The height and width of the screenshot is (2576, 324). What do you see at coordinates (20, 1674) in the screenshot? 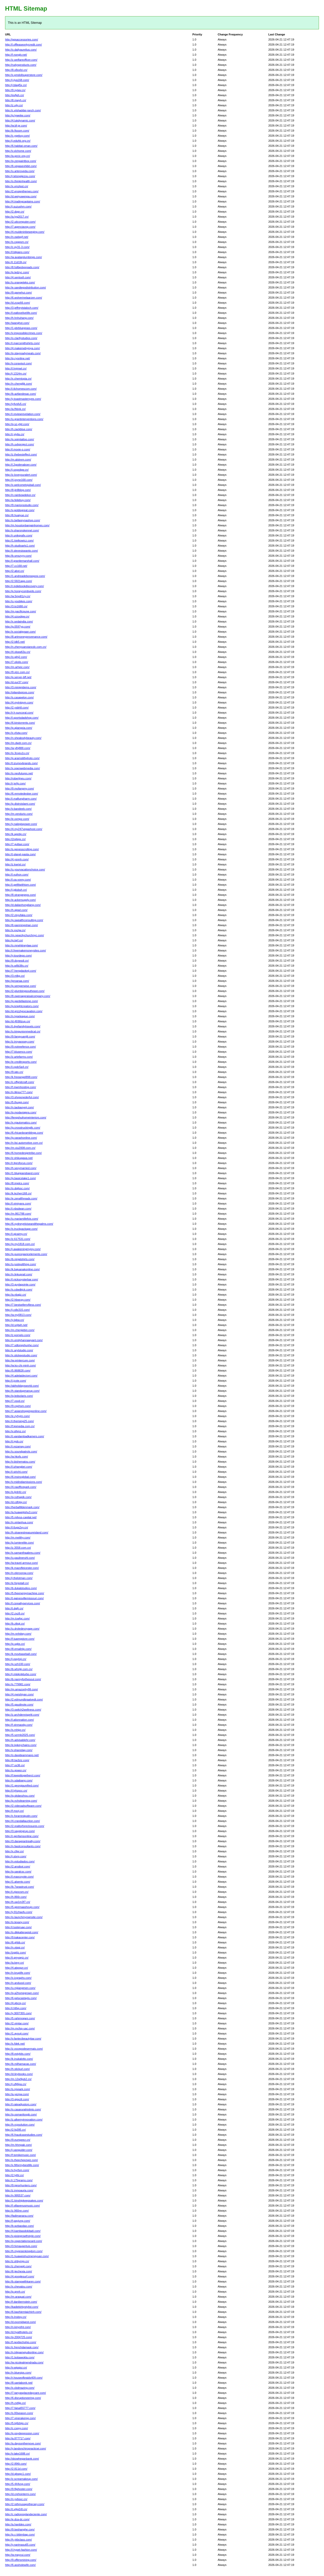
I see `http://j.mteknikturbo.com/` at bounding box center [20, 1674].